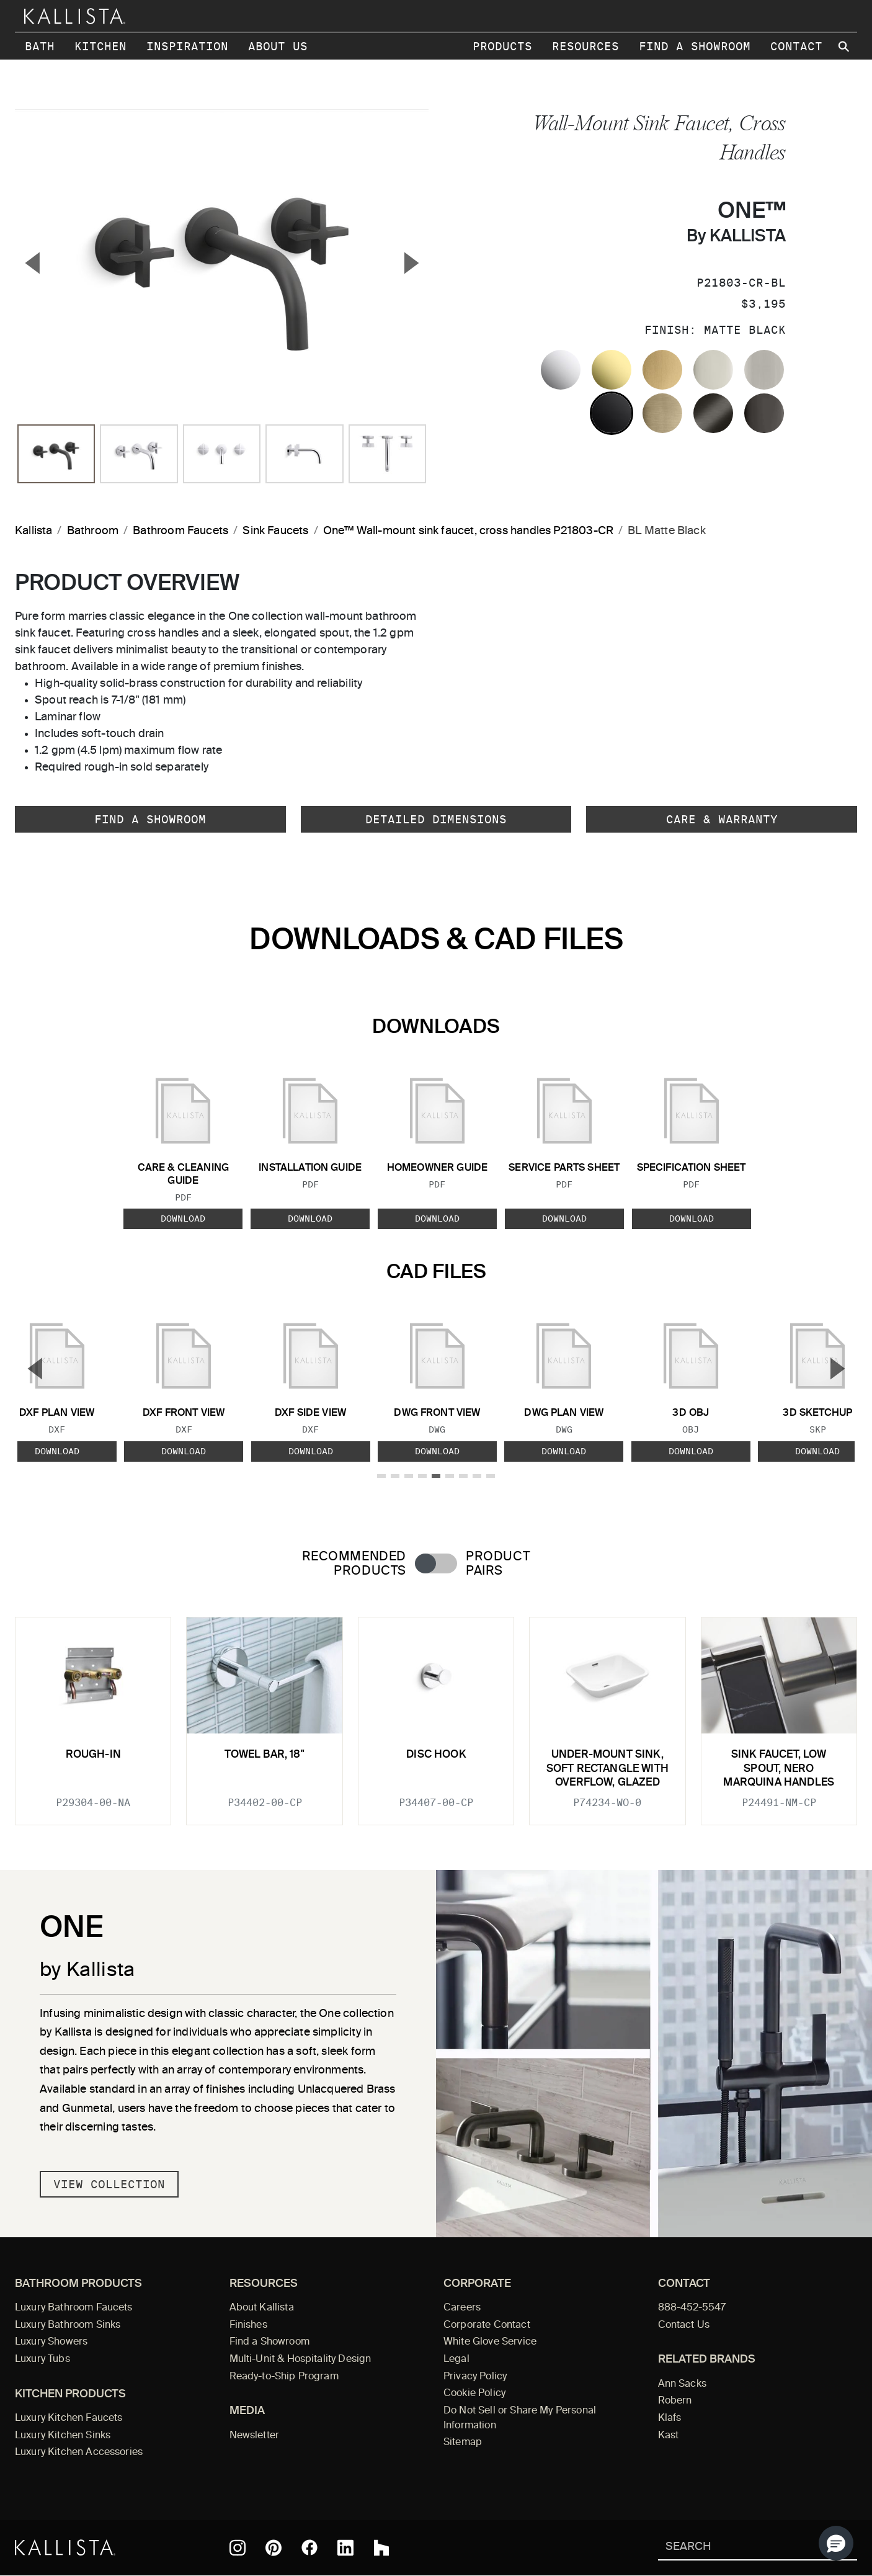  What do you see at coordinates (684, 2325) in the screenshot?
I see `Contact Us` at bounding box center [684, 2325].